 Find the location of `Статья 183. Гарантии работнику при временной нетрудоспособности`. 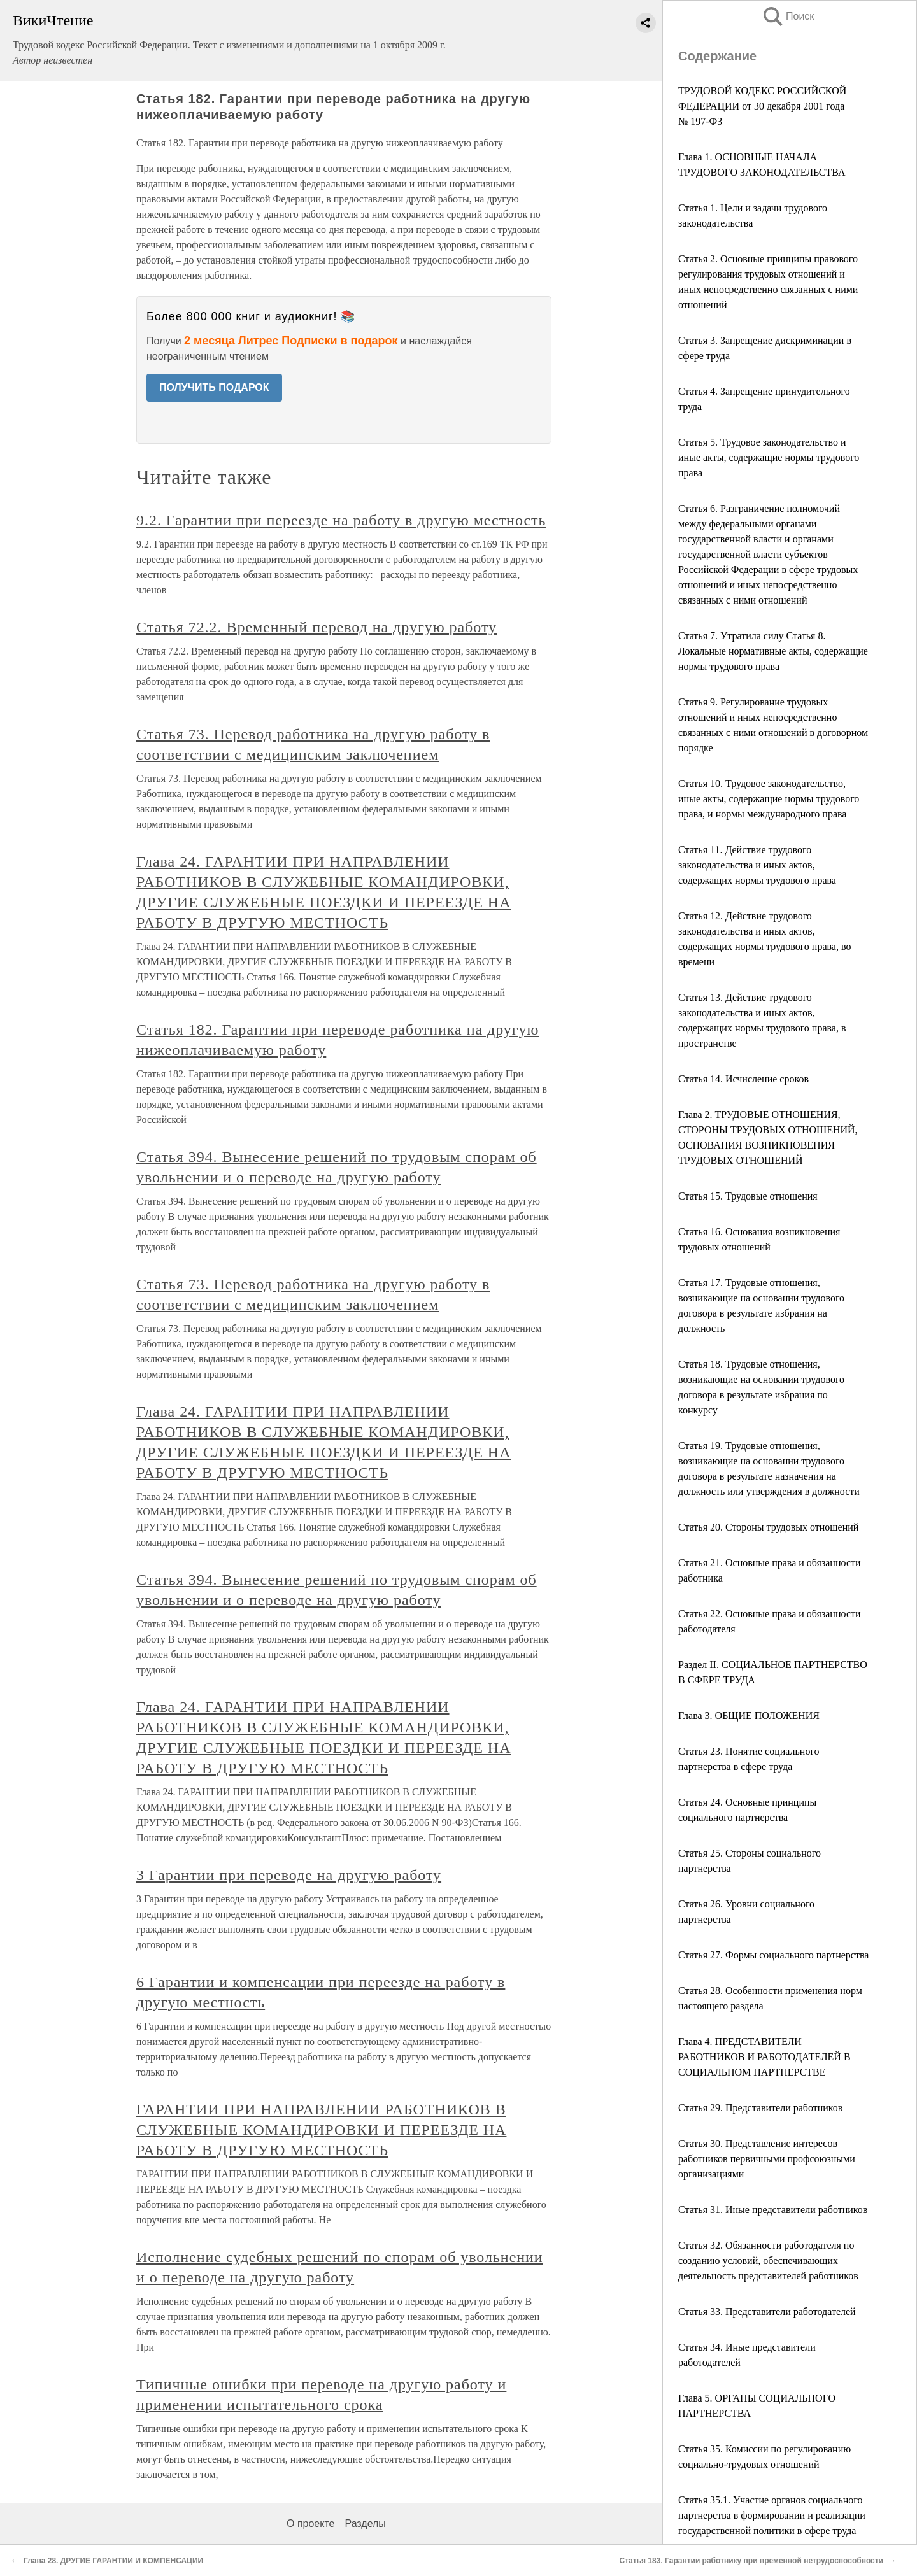

Статья 183. Гарантии работнику при временной нетрудоспособности is located at coordinates (751, 2560).